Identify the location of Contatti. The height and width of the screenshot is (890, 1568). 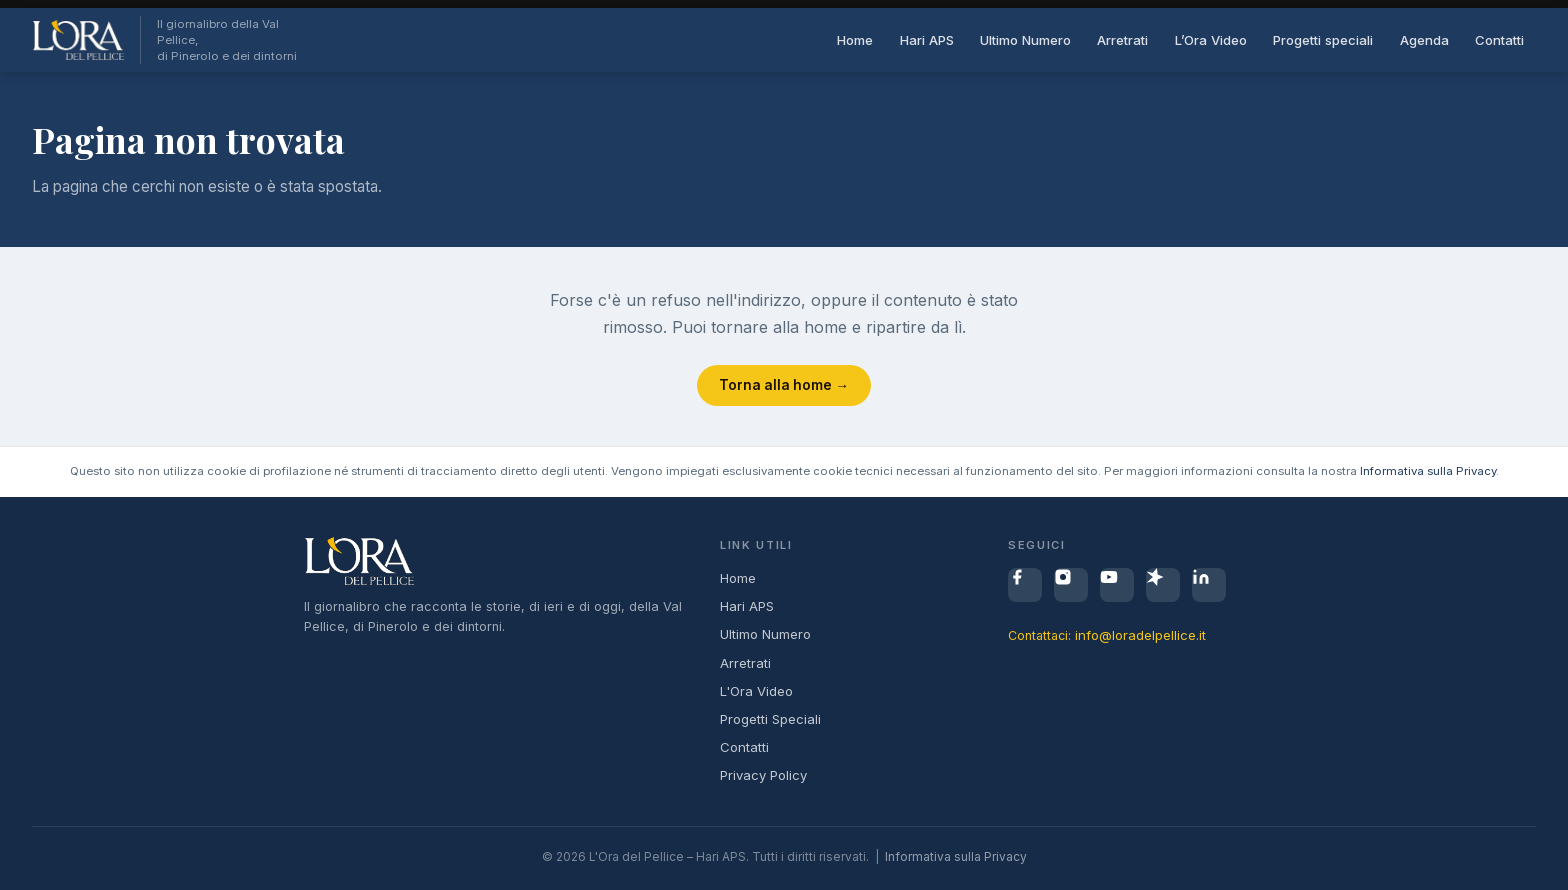
(1499, 40).